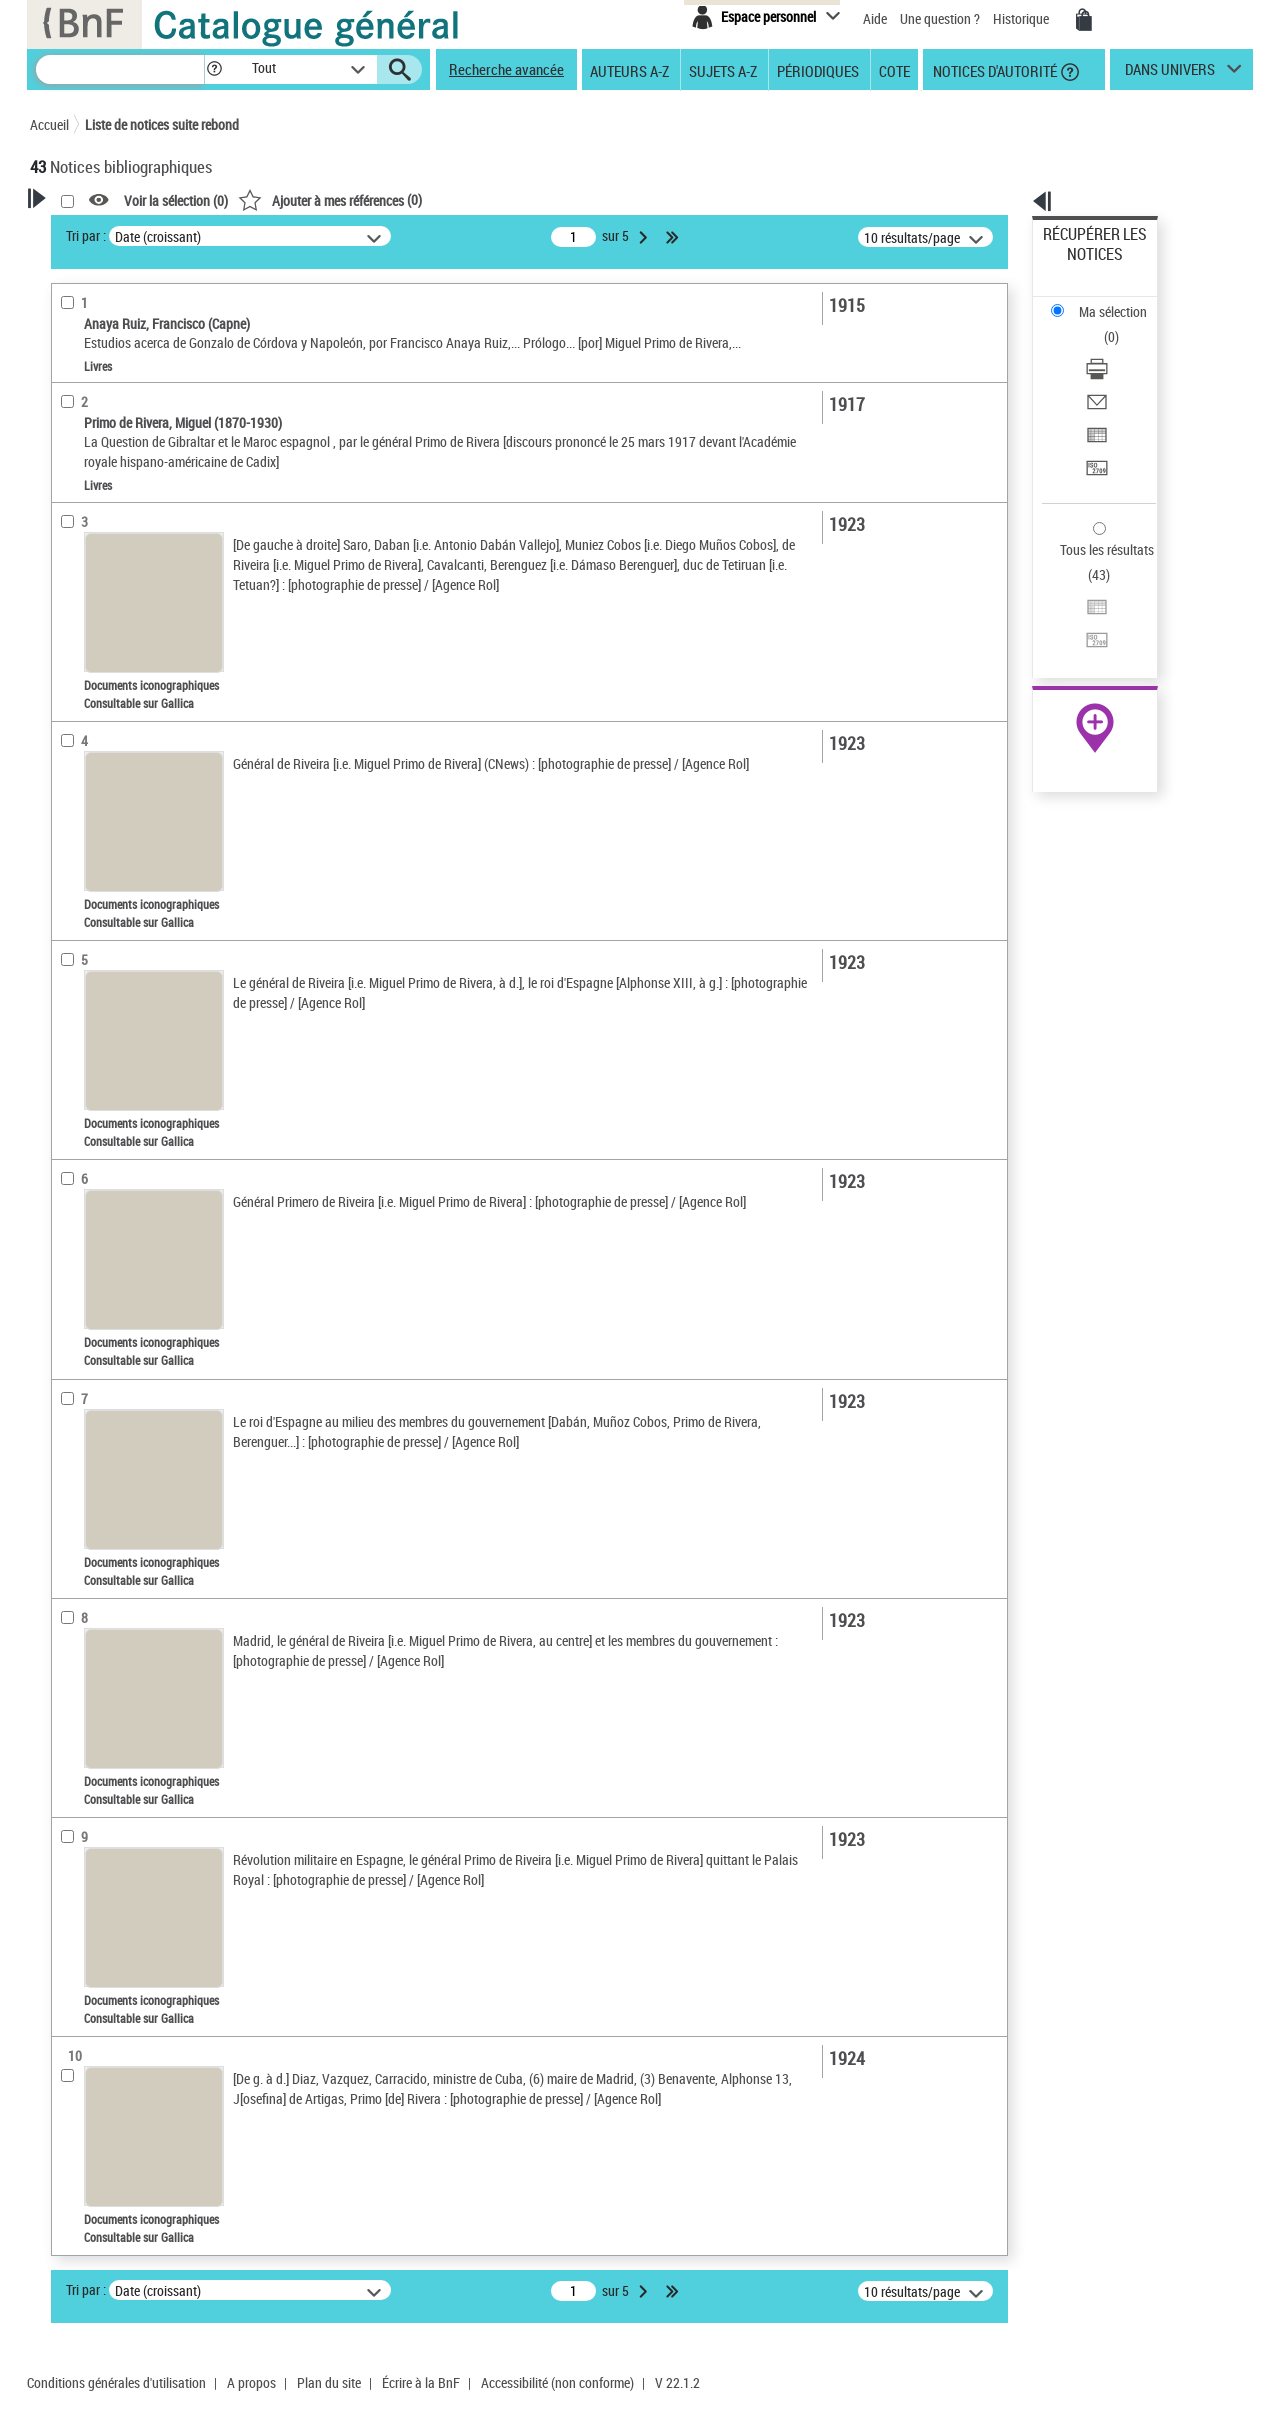 This screenshot has height=2429, width=1280. What do you see at coordinates (1170, 74) in the screenshot?
I see `dans univers` at bounding box center [1170, 74].